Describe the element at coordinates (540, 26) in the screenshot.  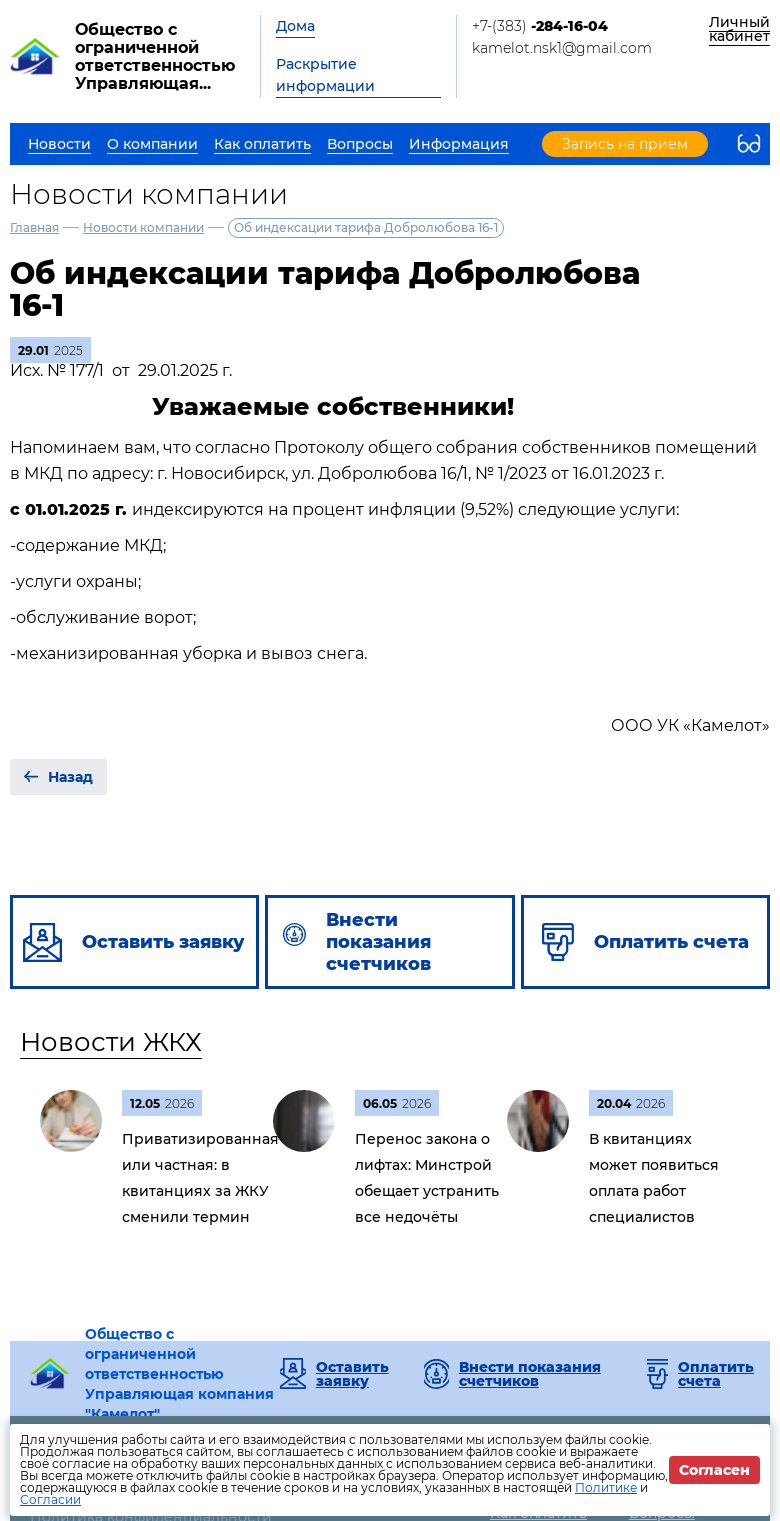
I see `+7-(383)` at that location.